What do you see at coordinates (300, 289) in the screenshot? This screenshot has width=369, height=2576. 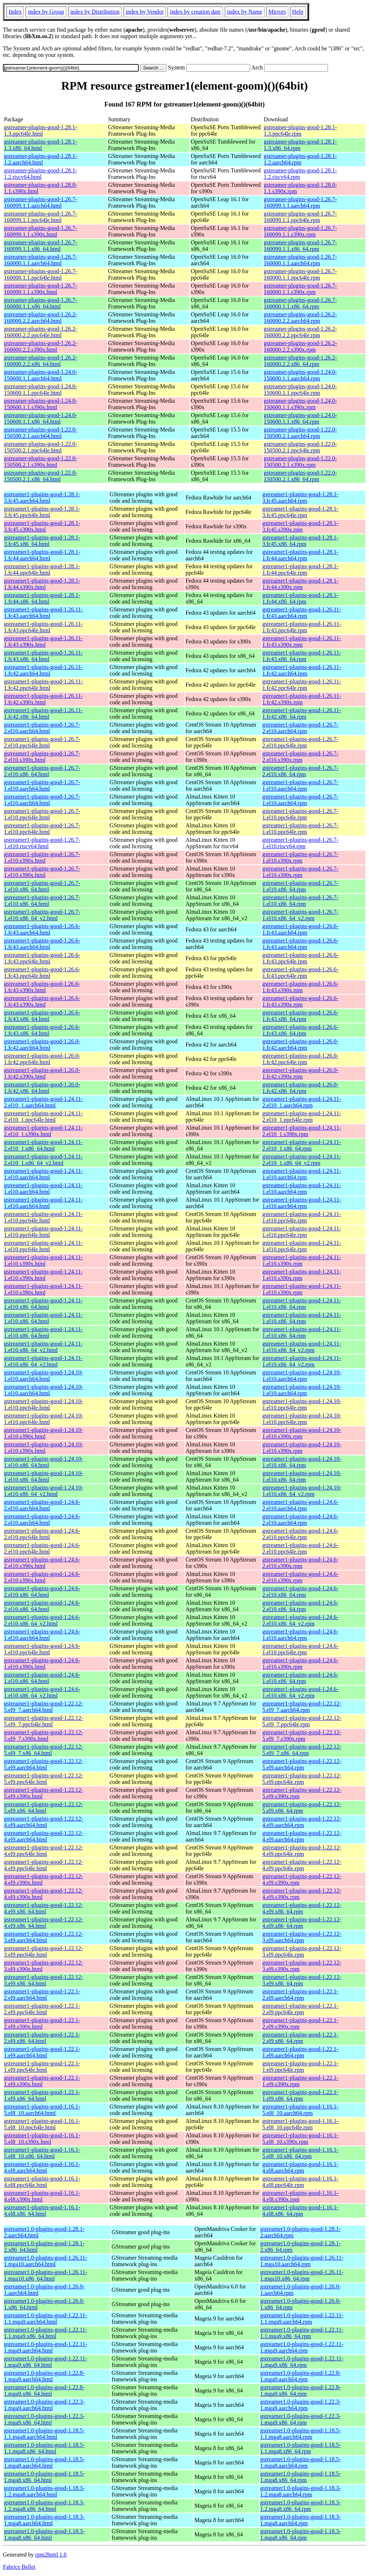 I see `gstreamer-plugins-good-1.26.7-160000.1.1.s390x.rpm` at bounding box center [300, 289].